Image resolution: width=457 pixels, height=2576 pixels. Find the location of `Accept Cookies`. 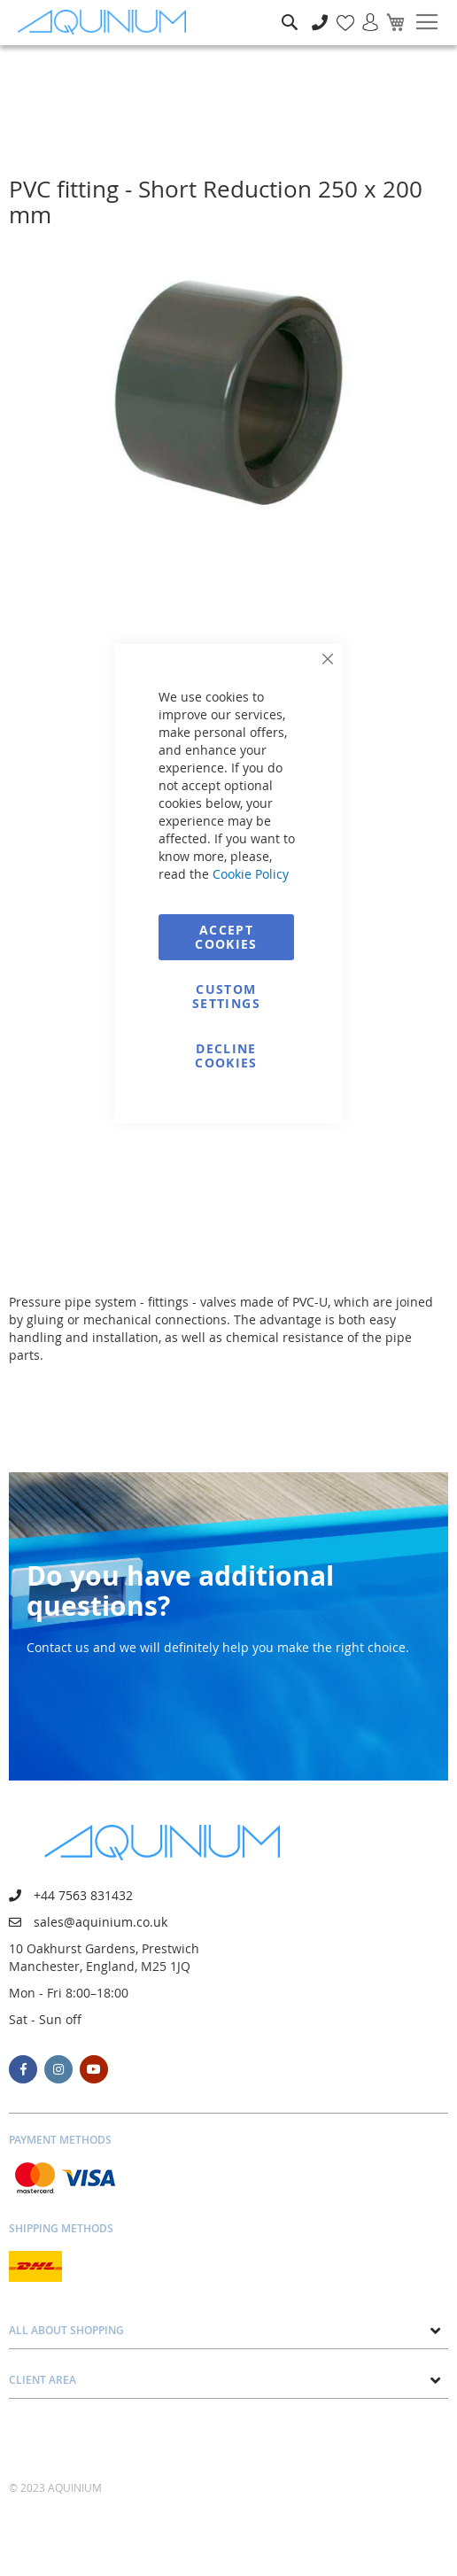

Accept Cookies is located at coordinates (226, 936).